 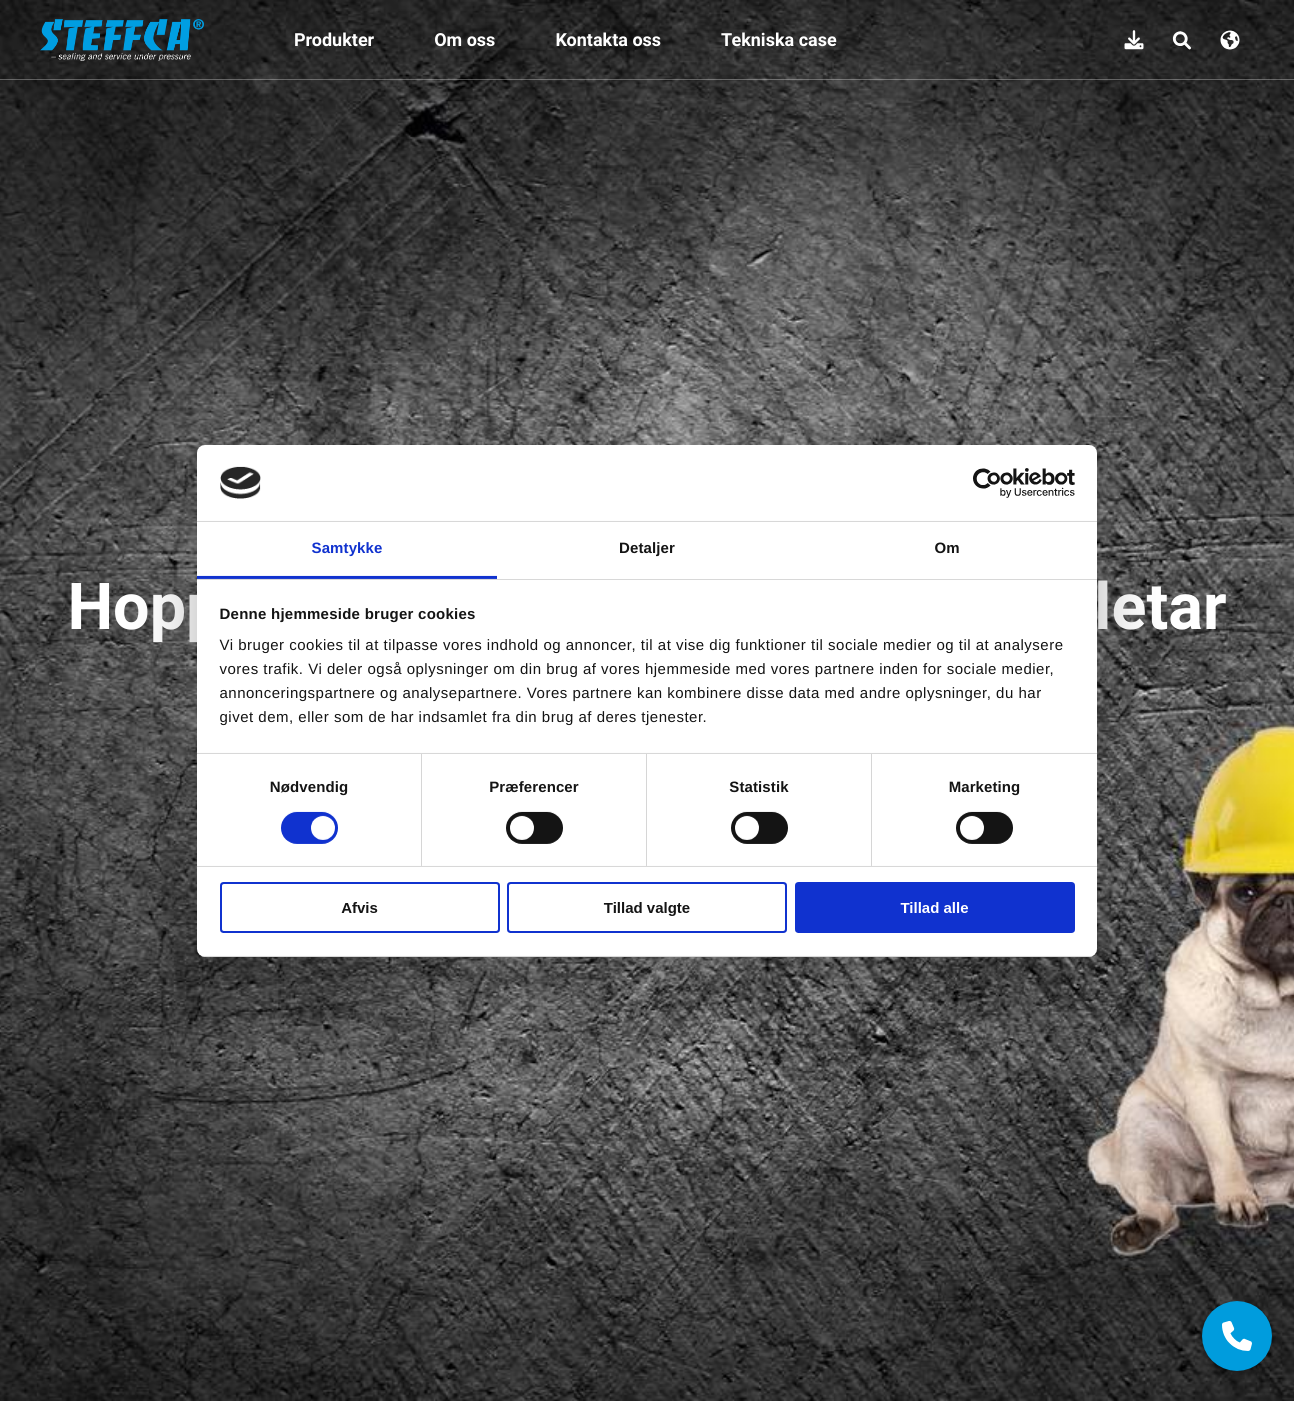 What do you see at coordinates (347, 548) in the screenshot?
I see `Samtykke [tab]` at bounding box center [347, 548].